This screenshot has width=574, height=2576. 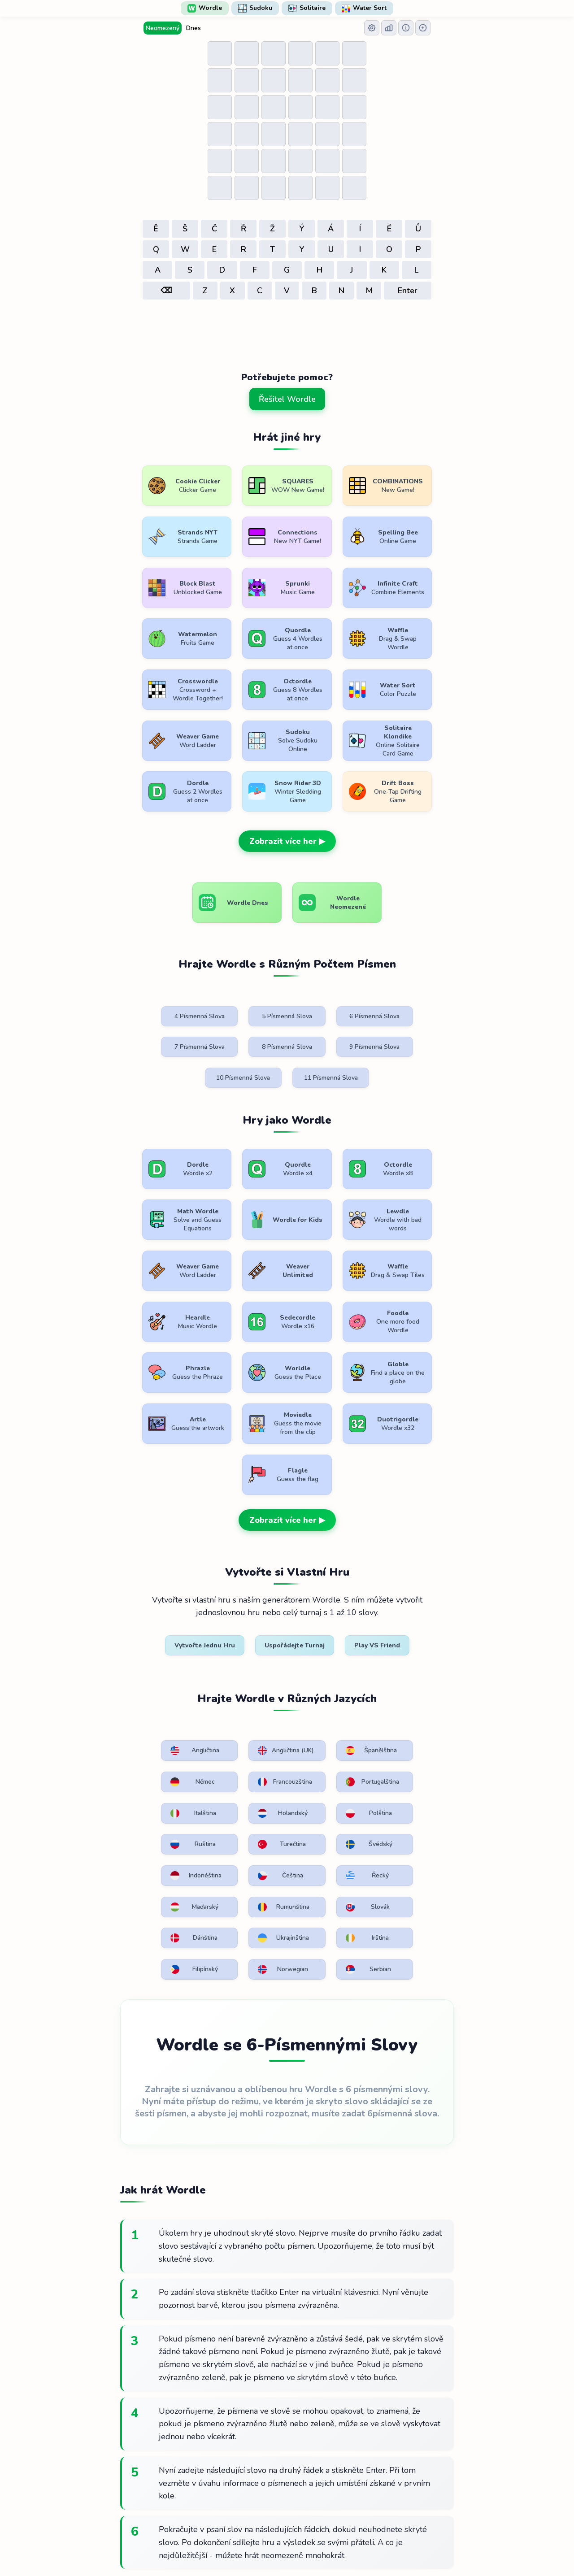 What do you see at coordinates (157, 1648) in the screenshot?
I see `Polština` at bounding box center [157, 1648].